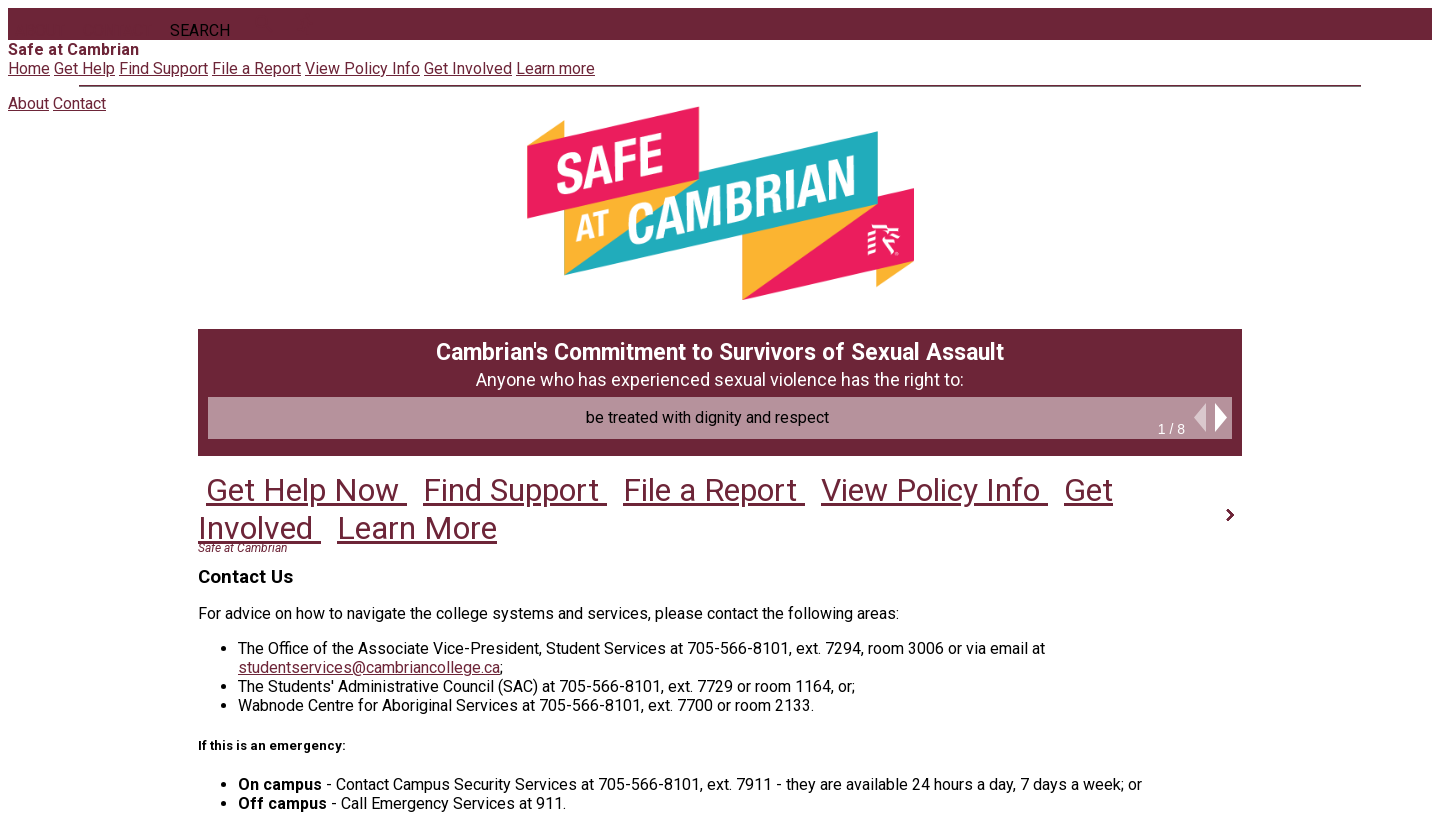 The height and width of the screenshot is (829, 1440). What do you see at coordinates (555, 68) in the screenshot?
I see `Learn more` at bounding box center [555, 68].